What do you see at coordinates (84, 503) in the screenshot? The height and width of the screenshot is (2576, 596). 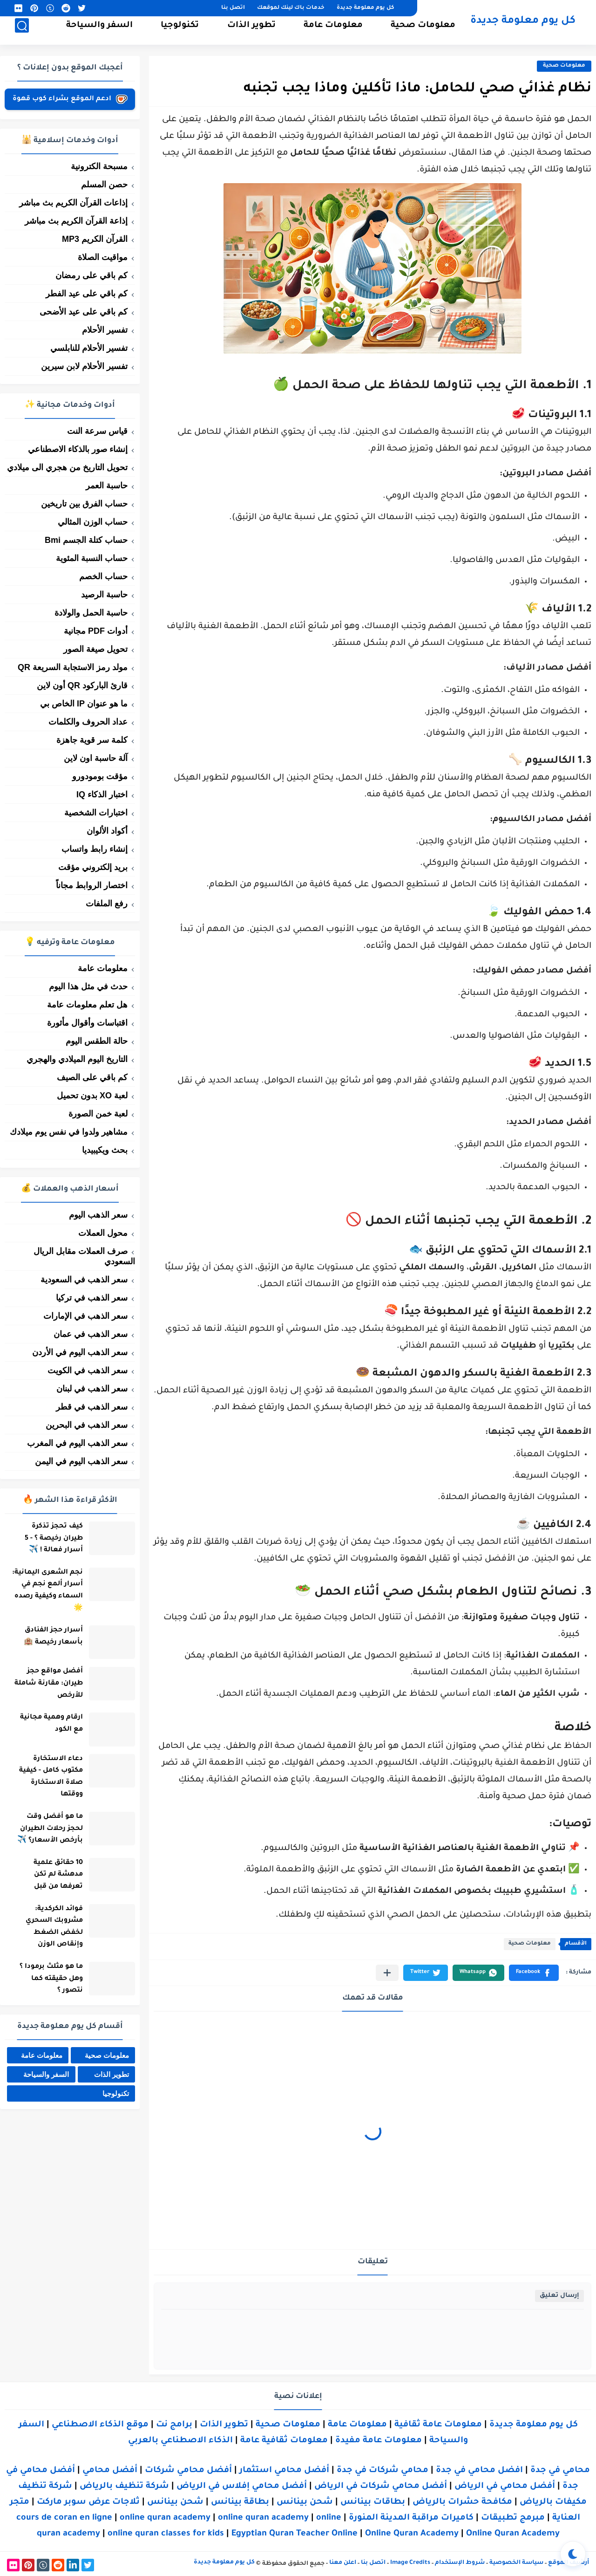 I see `حساب الفرق بين تاريخين` at bounding box center [84, 503].